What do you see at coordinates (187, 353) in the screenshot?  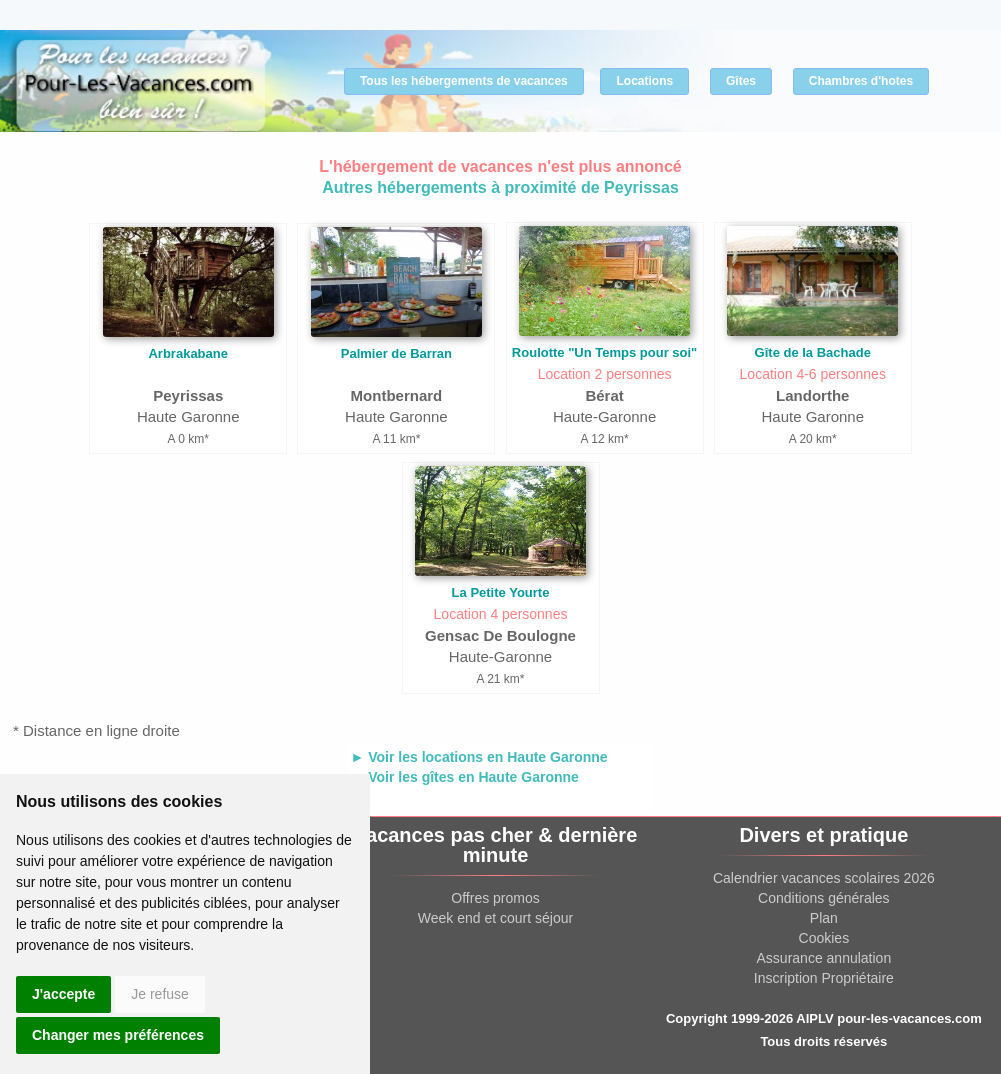 I see `Arbrakabane` at bounding box center [187, 353].